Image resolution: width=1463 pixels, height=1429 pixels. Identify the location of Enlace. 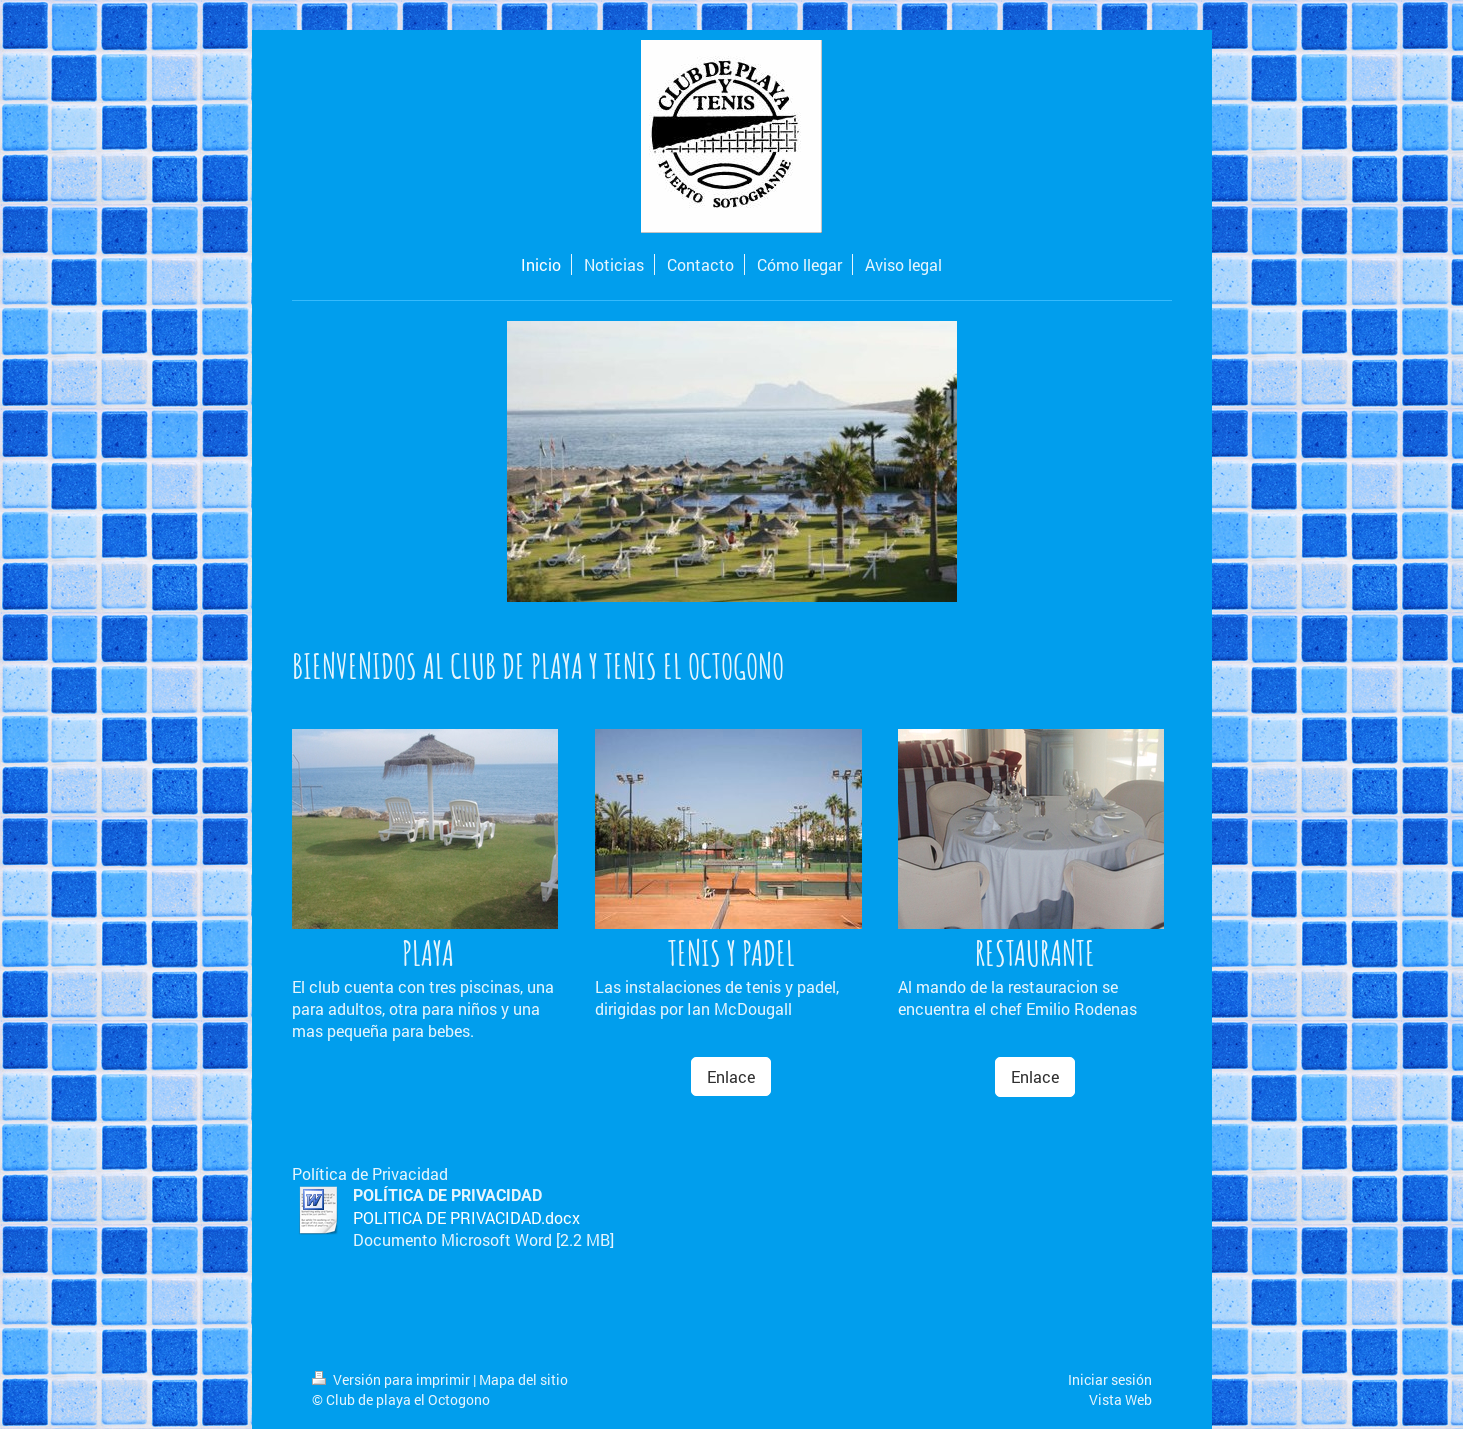
(731, 1076).